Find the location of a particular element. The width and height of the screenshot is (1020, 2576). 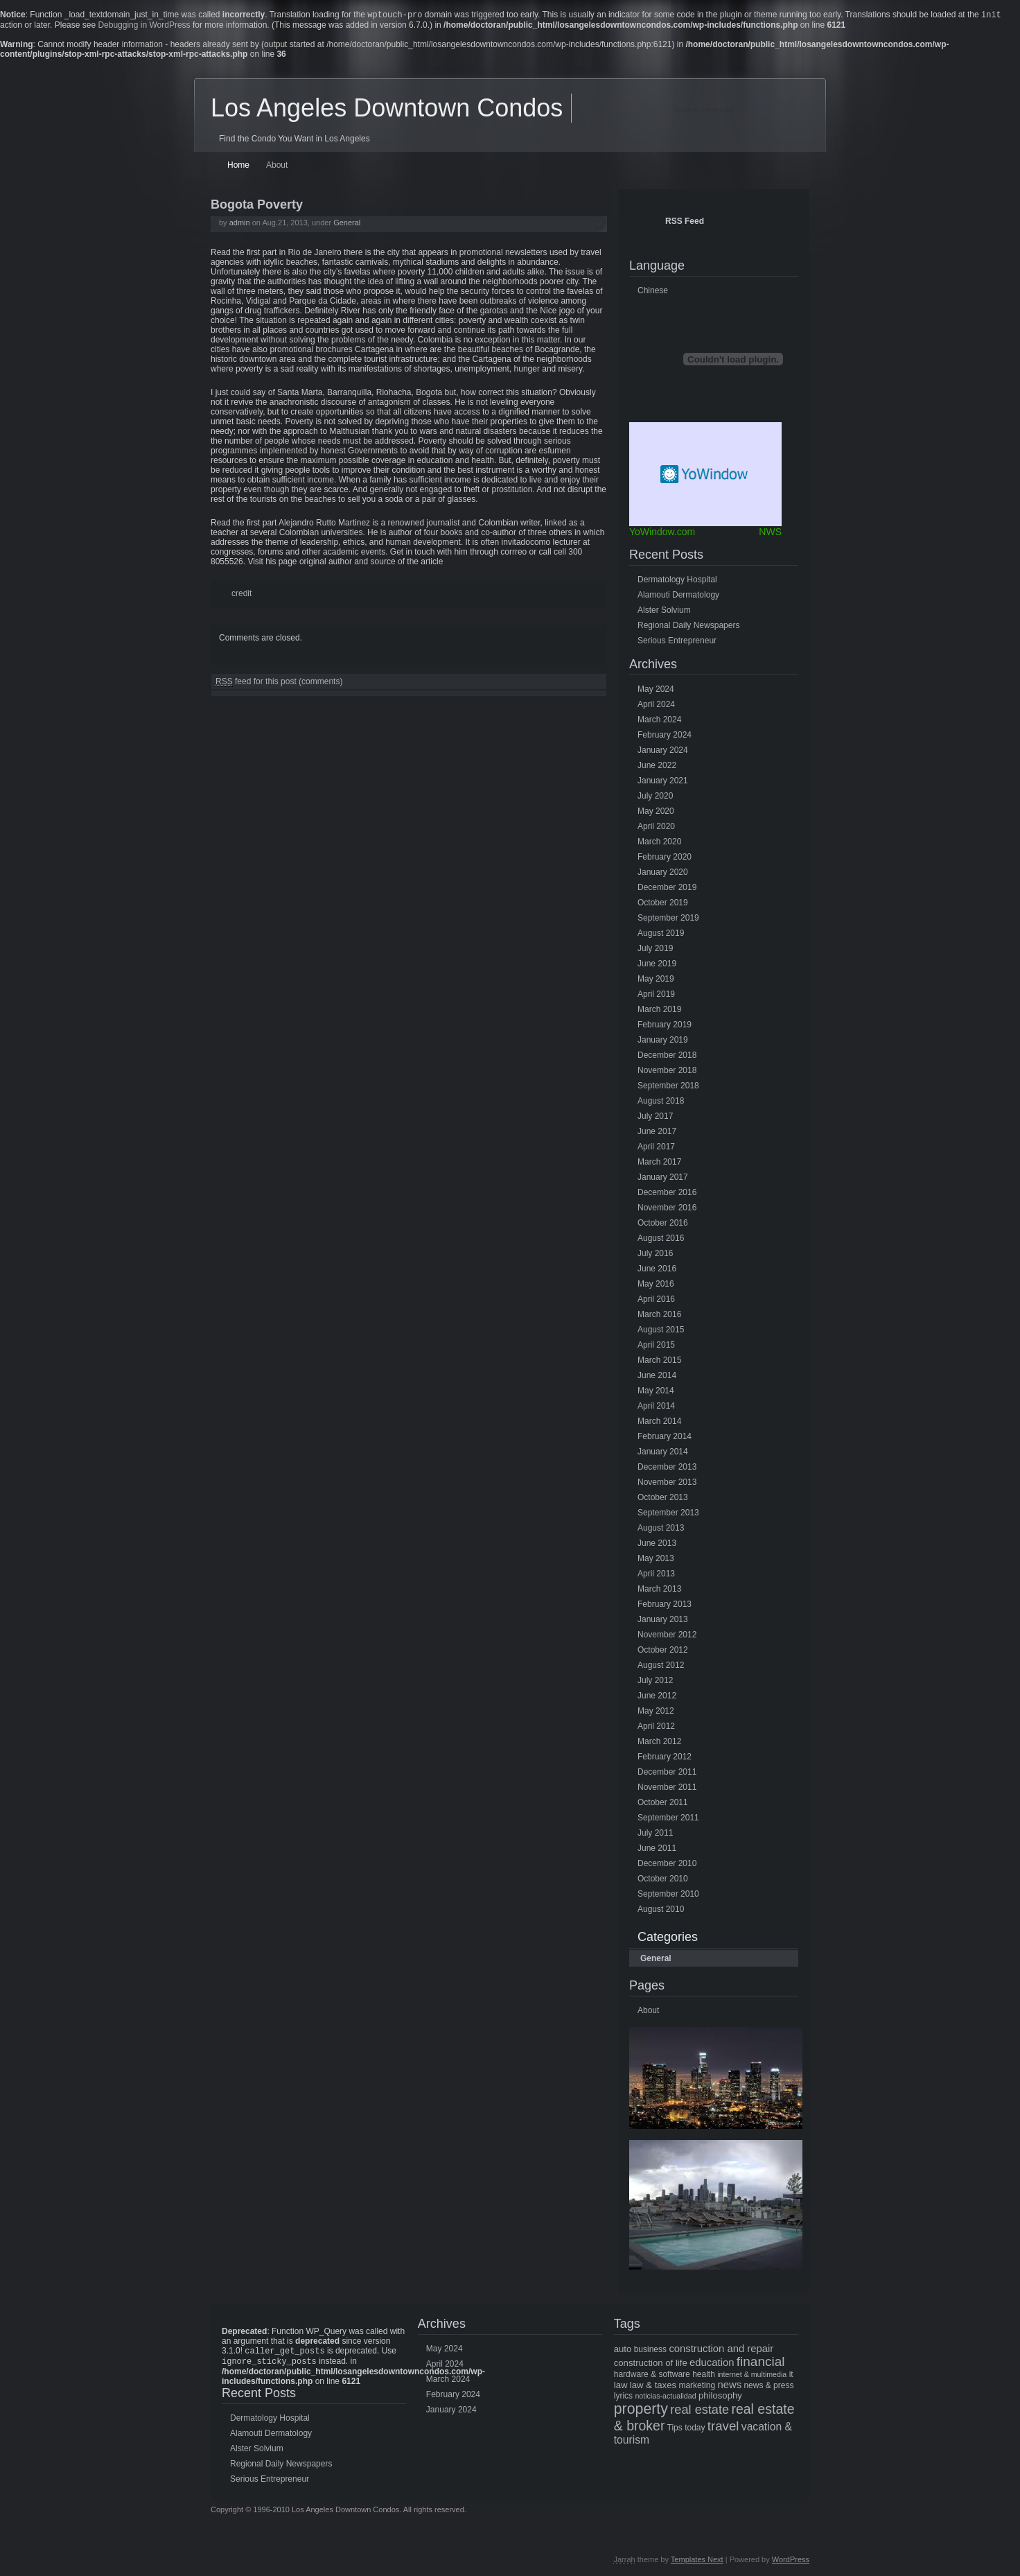

April 2014 is located at coordinates (656, 1407).